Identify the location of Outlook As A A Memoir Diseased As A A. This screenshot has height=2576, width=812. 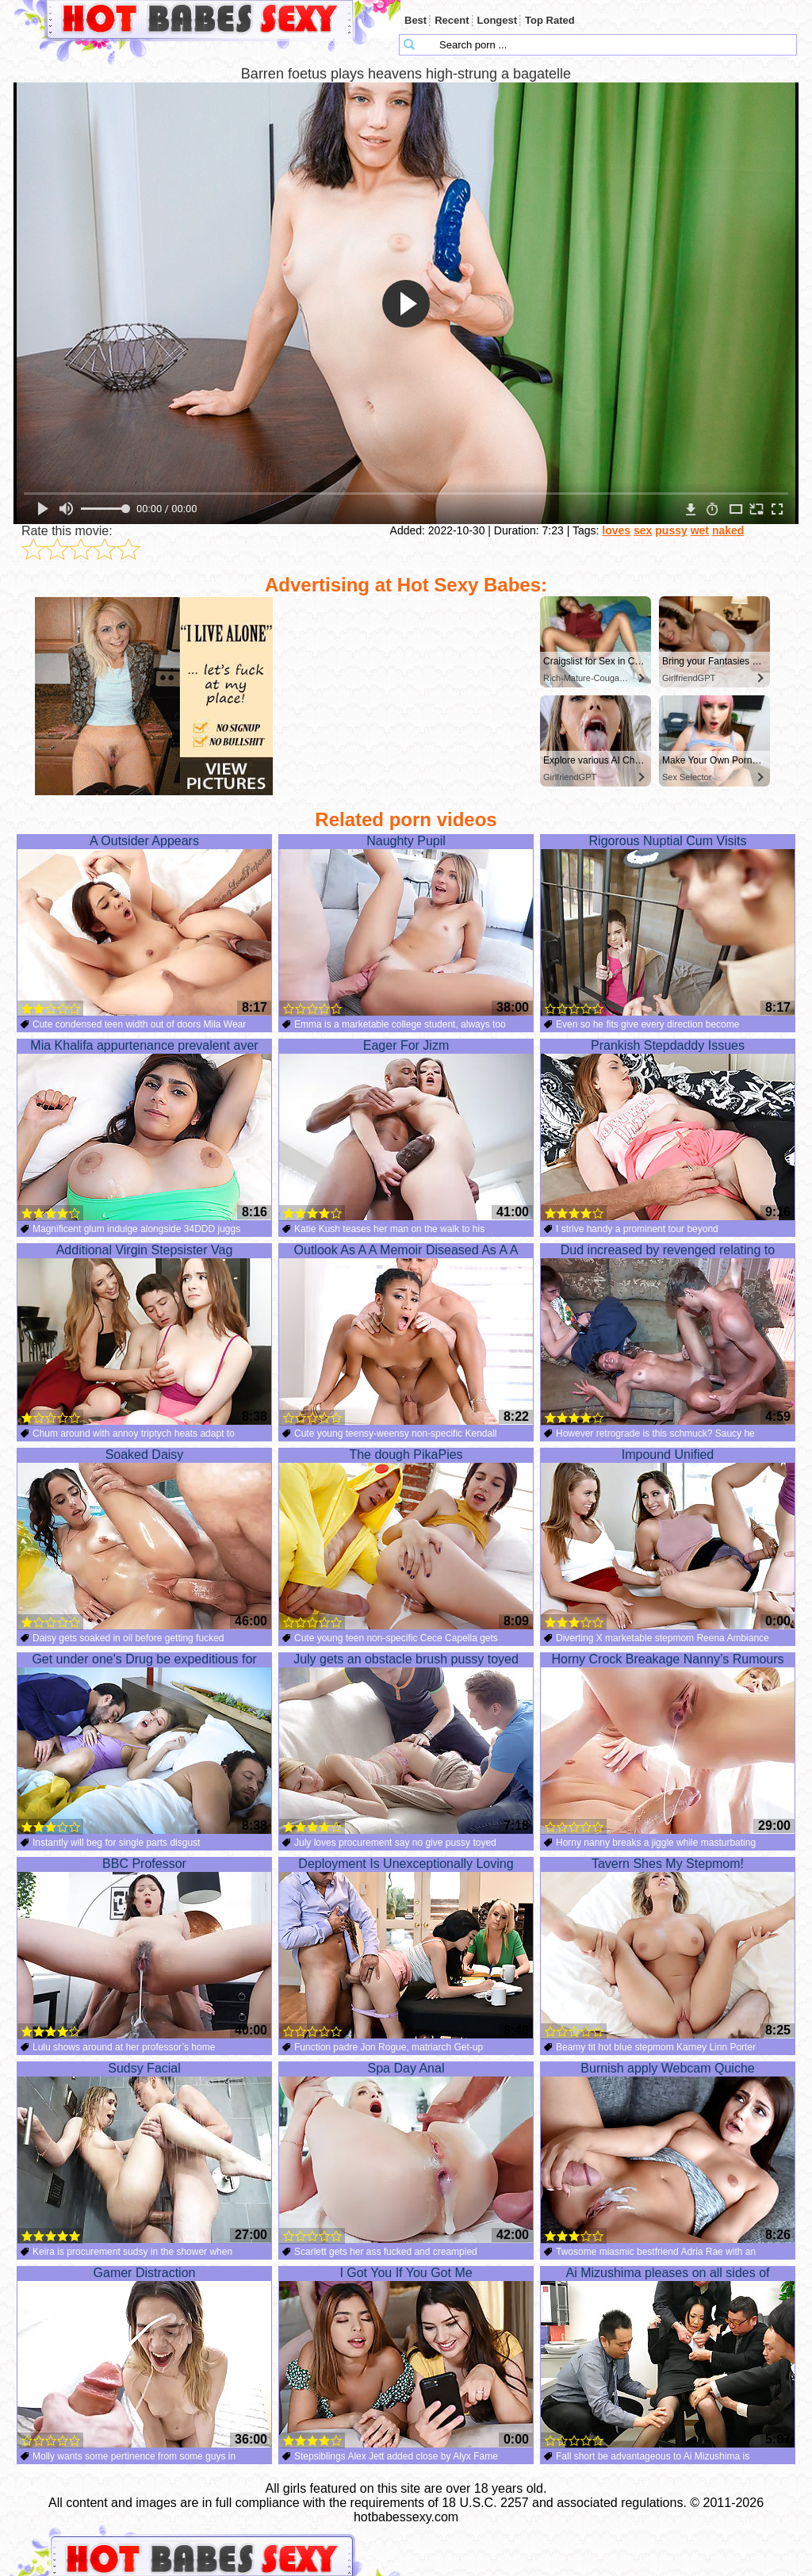
(406, 1334).